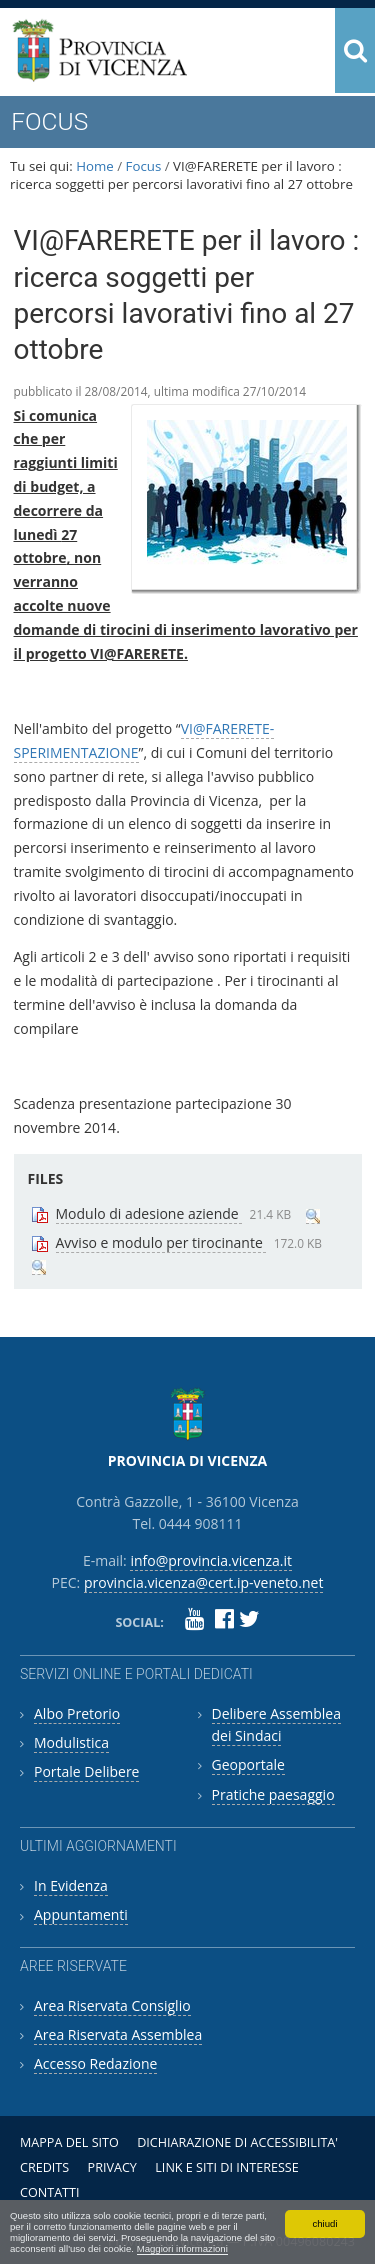 The height and width of the screenshot is (2264, 375). I want to click on info@provincia.vicenza.it, so click(211, 1560).